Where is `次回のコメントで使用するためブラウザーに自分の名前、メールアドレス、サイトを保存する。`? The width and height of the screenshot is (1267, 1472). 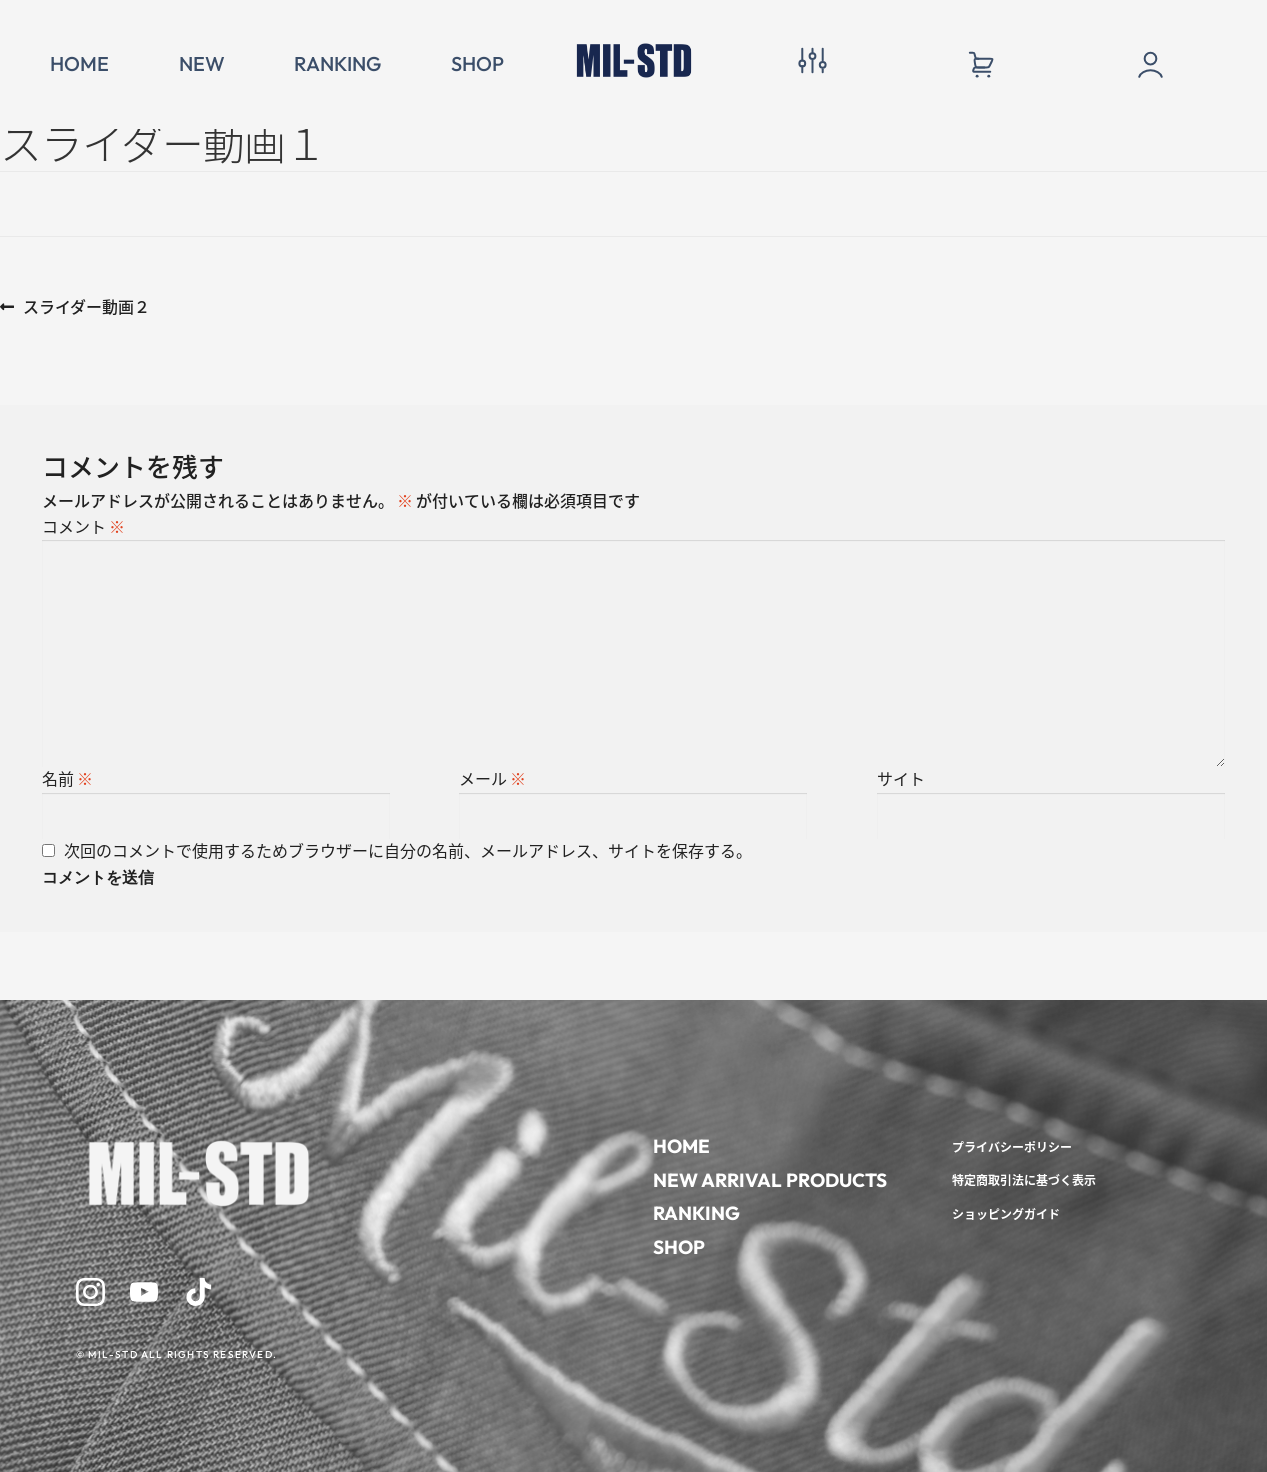
次回のコメントで使用するためブラウザーに自分の名前、メールアドレス、サイトを保存する。 is located at coordinates (408, 851).